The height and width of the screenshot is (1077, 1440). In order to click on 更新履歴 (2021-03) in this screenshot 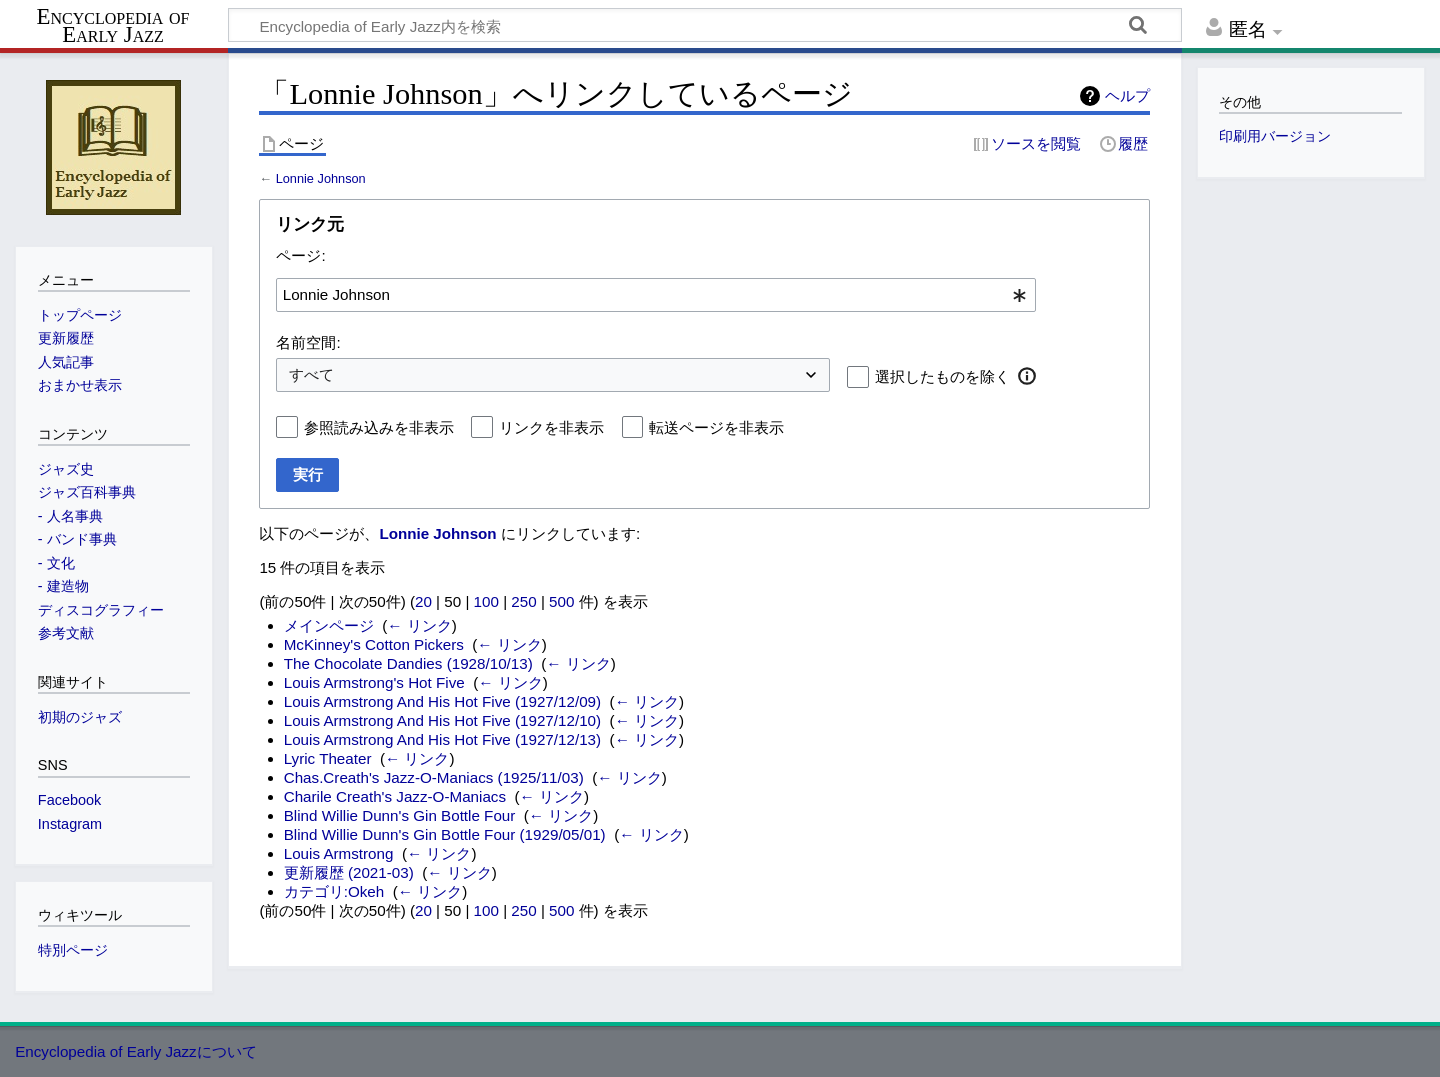, I will do `click(349, 872)`.